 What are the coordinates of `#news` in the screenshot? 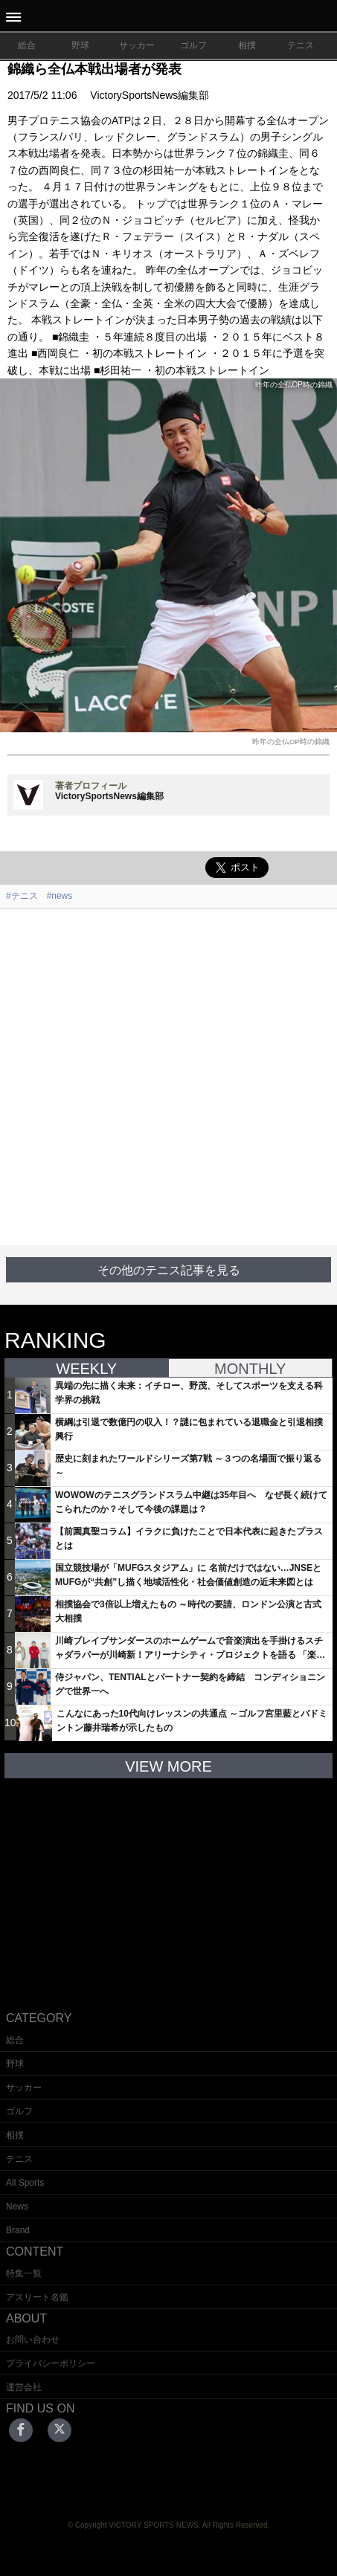 It's located at (60, 896).